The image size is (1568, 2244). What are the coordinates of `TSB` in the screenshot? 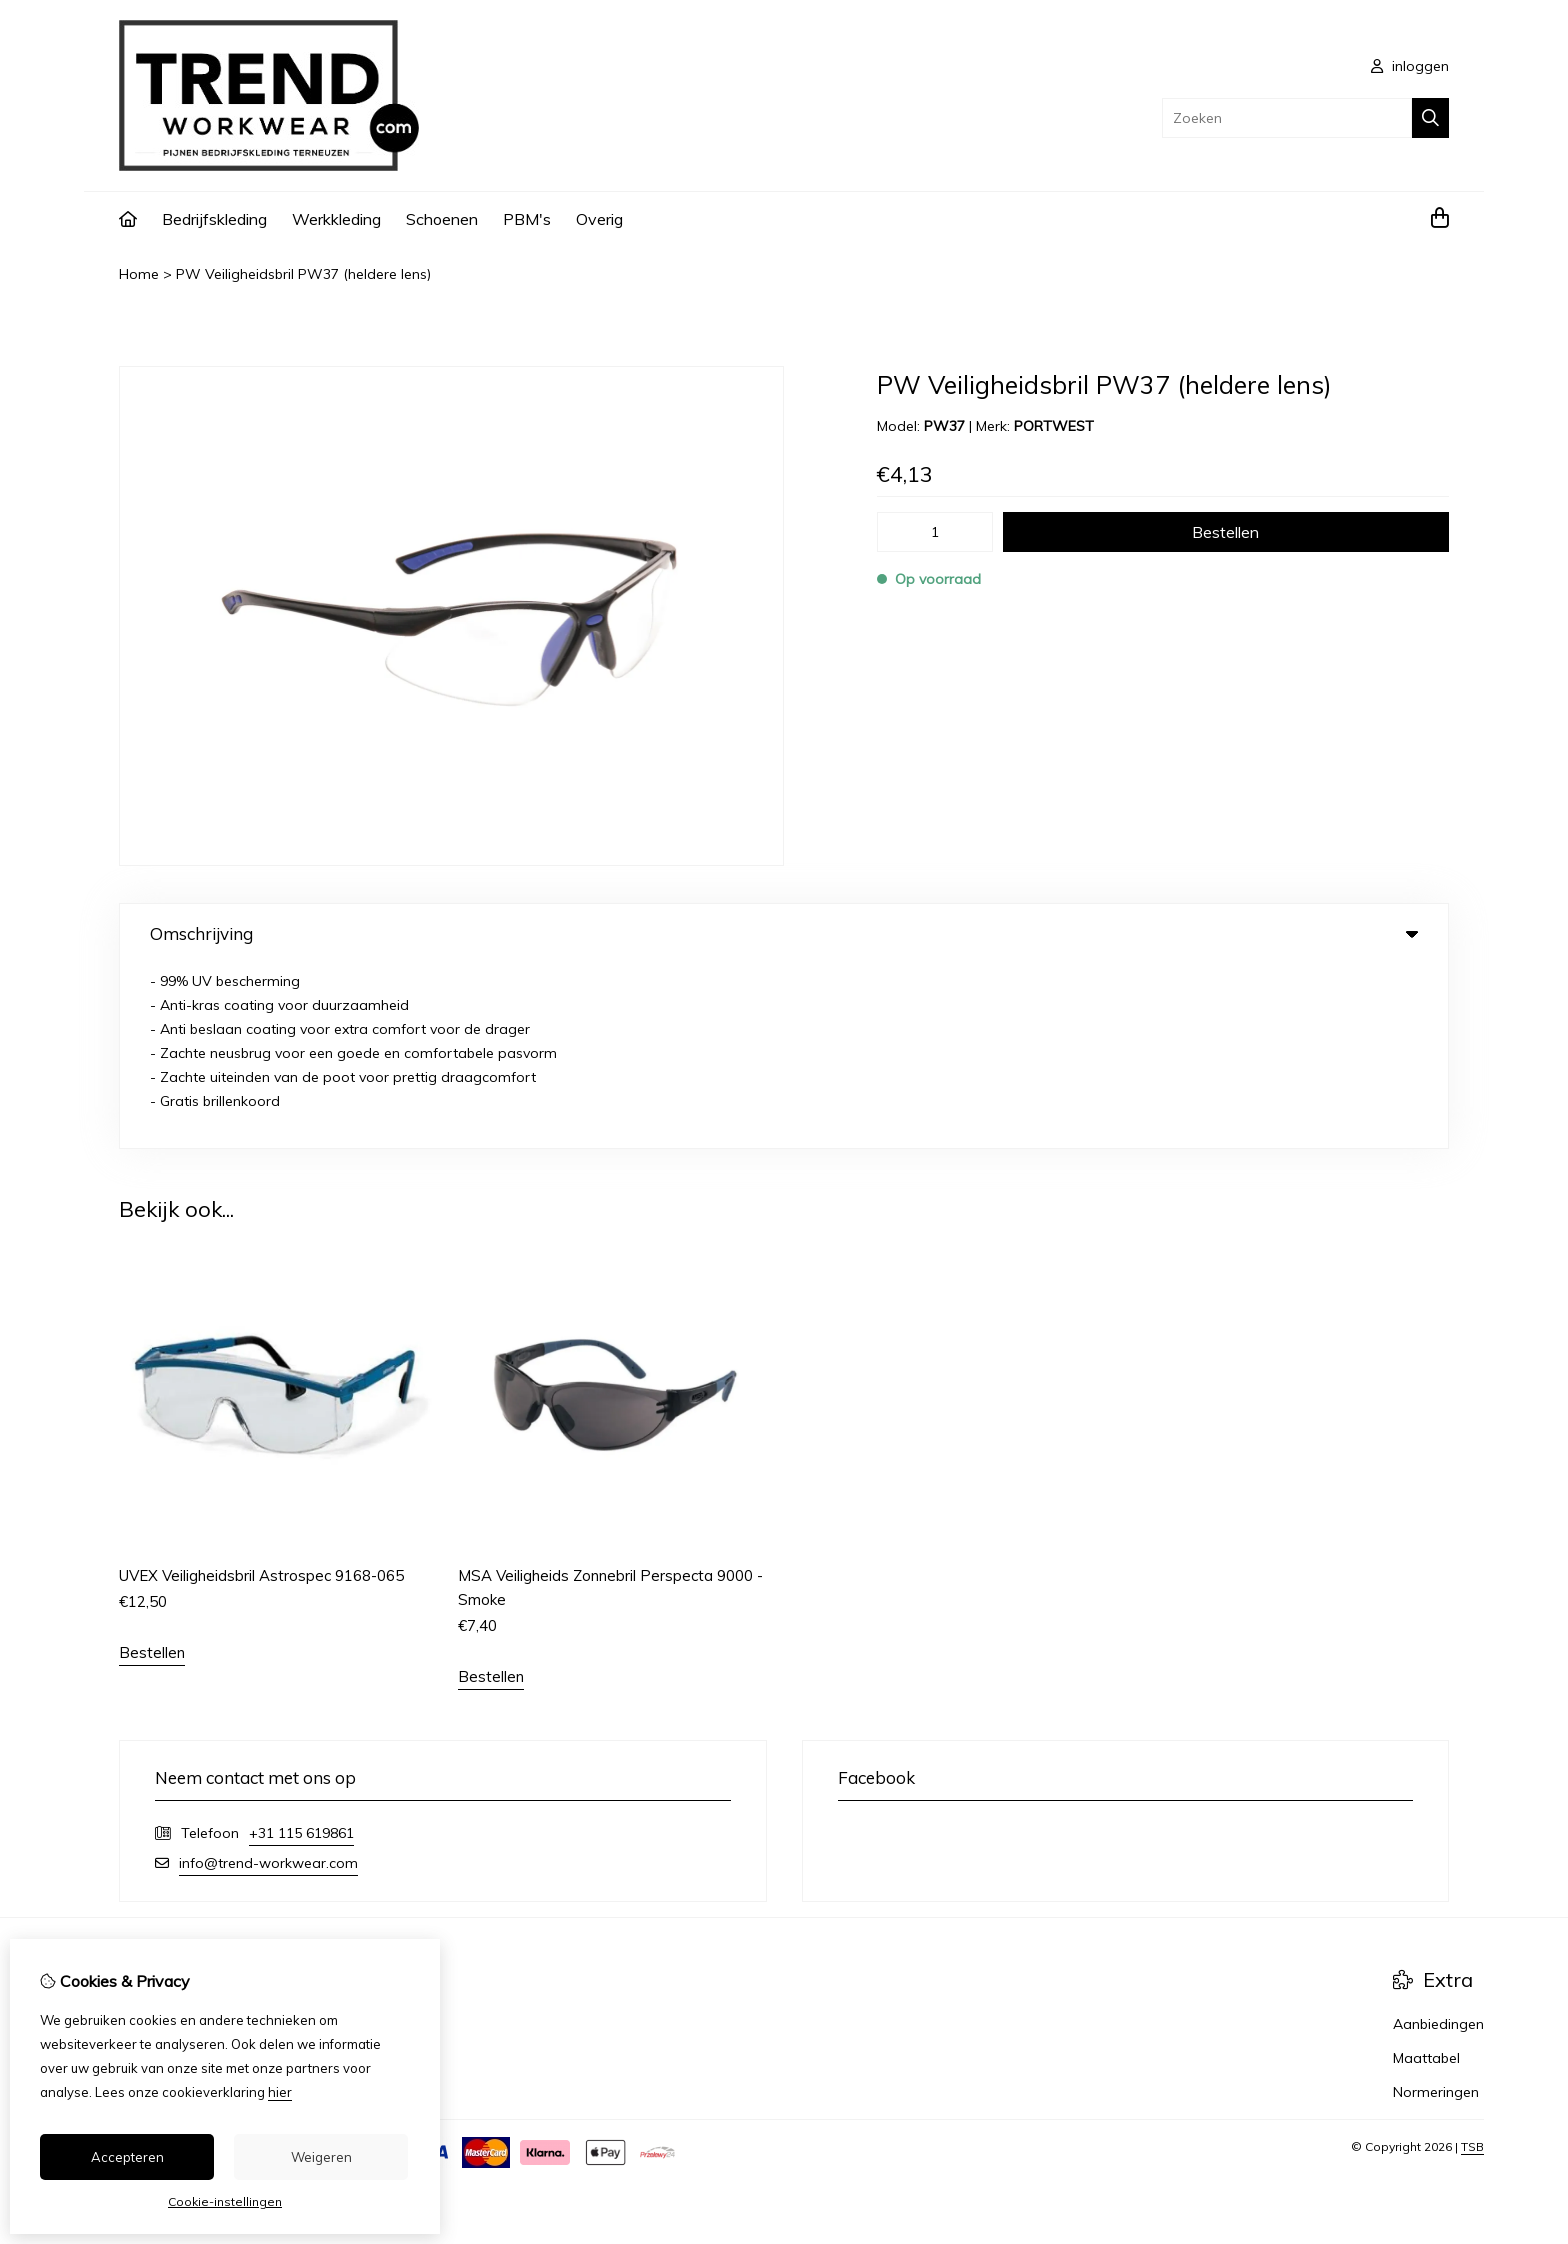 It's located at (1472, 1962).